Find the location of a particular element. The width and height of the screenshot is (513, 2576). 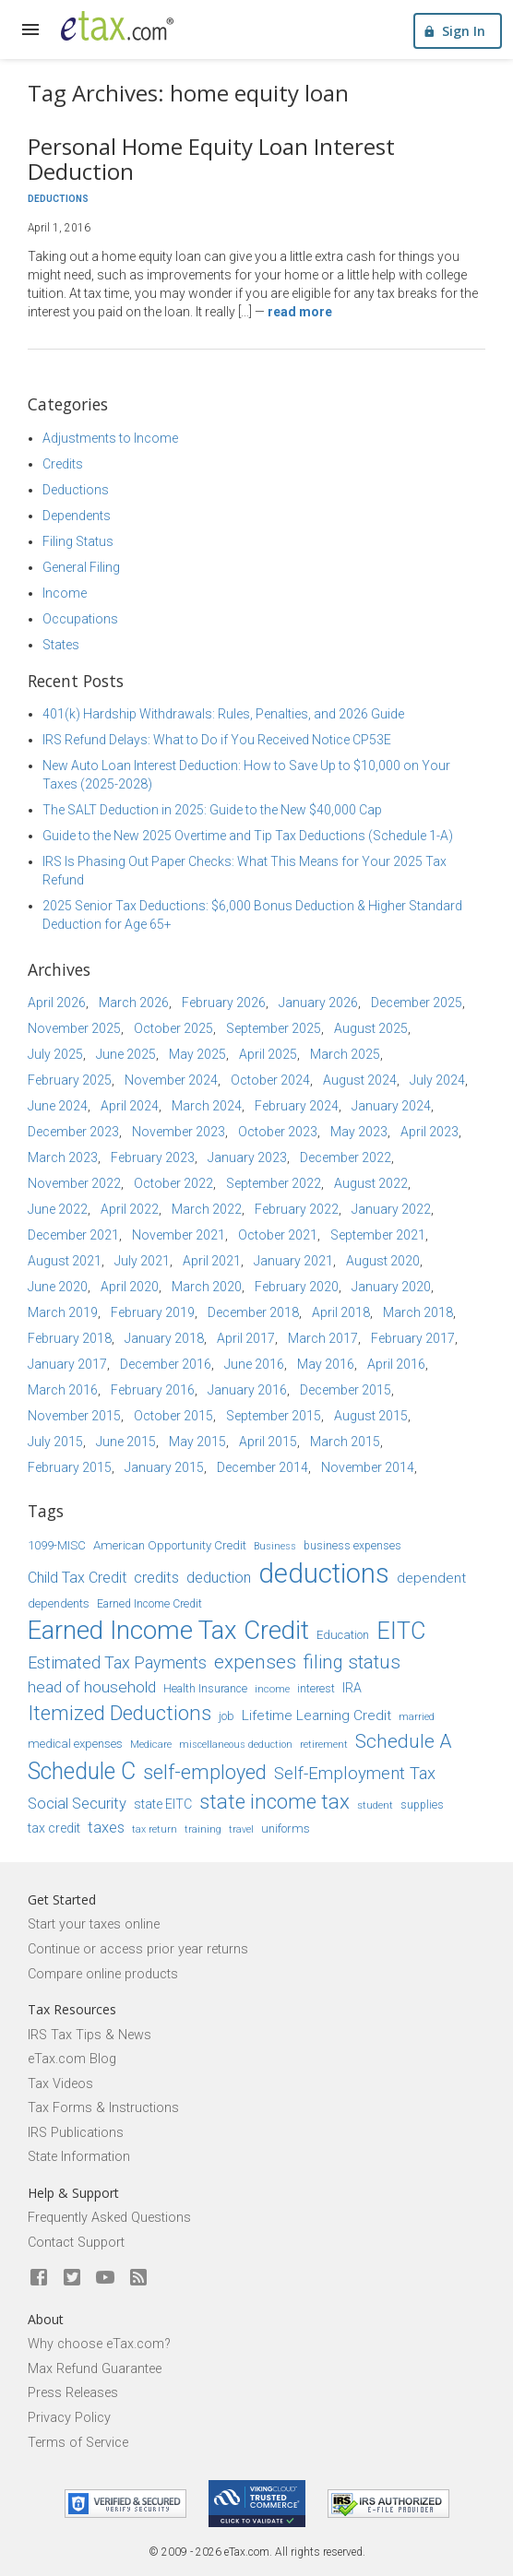

Earned Income Credit [Earned Income Credit (15 items)] is located at coordinates (149, 1603).